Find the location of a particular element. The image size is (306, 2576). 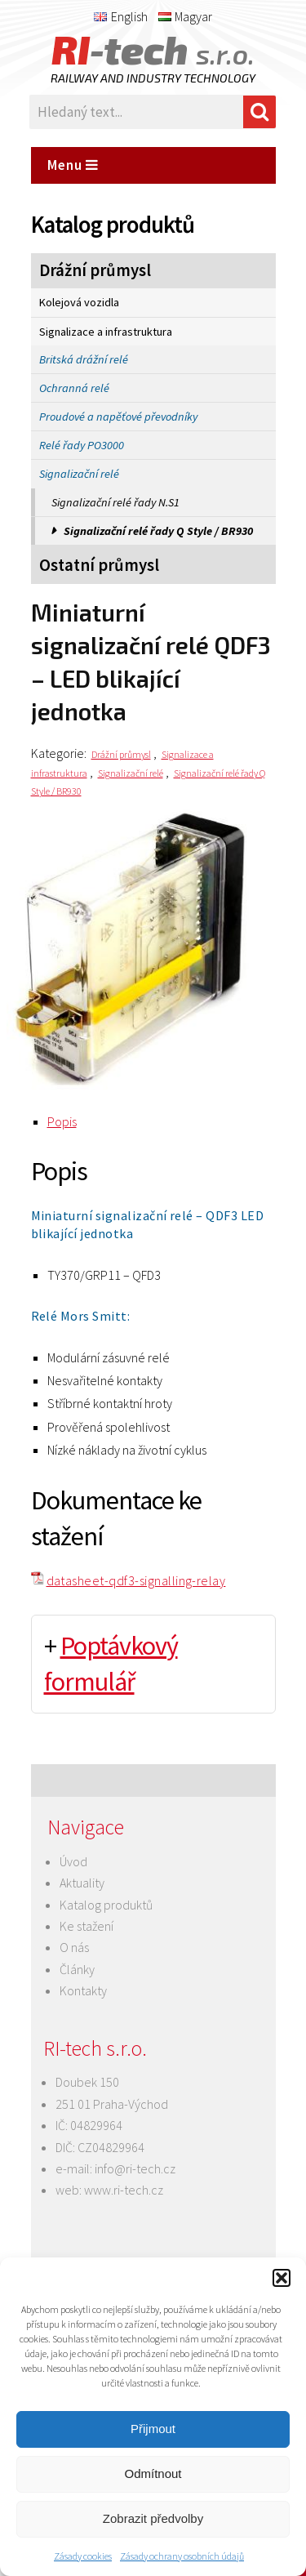

Články is located at coordinates (77, 1969).